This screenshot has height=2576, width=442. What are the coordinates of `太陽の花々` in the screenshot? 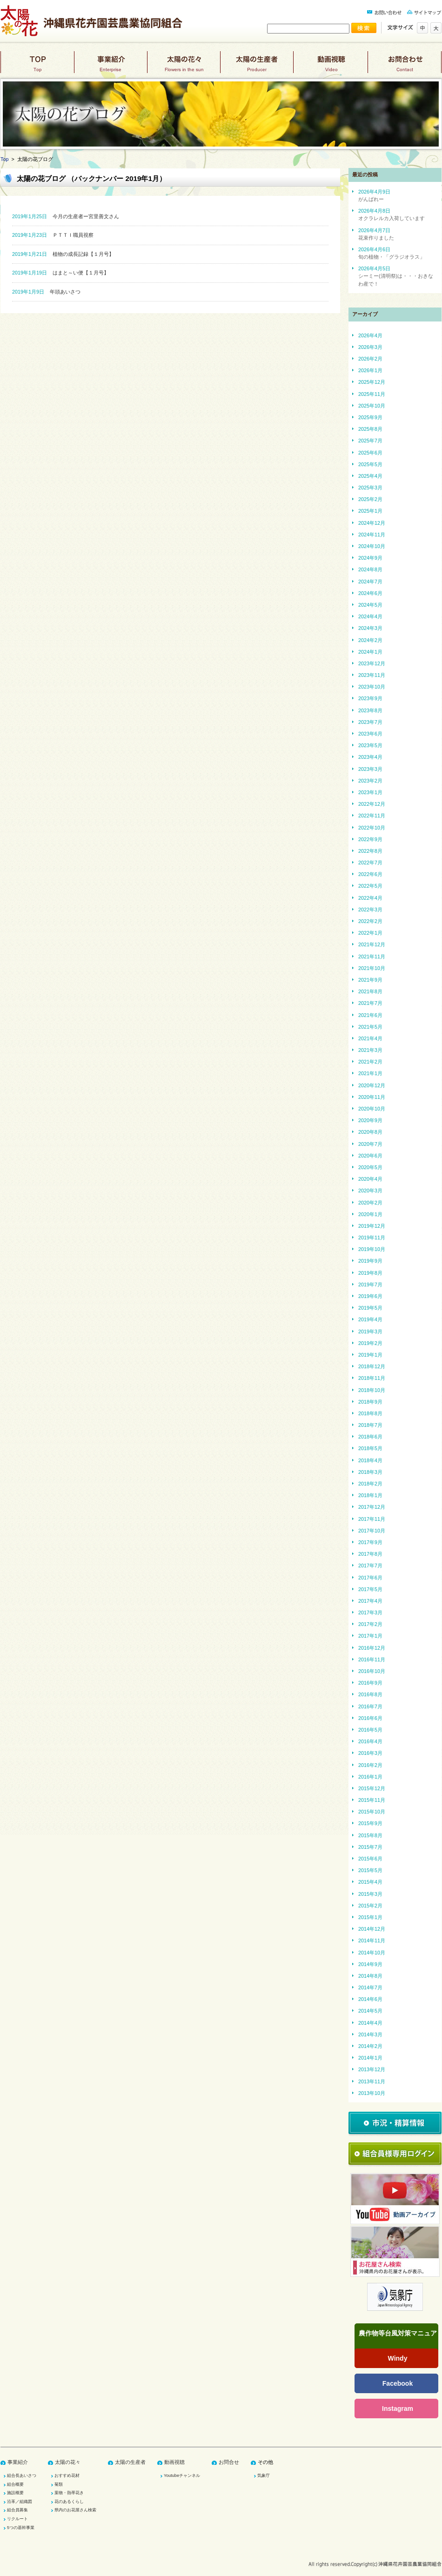 It's located at (183, 66).